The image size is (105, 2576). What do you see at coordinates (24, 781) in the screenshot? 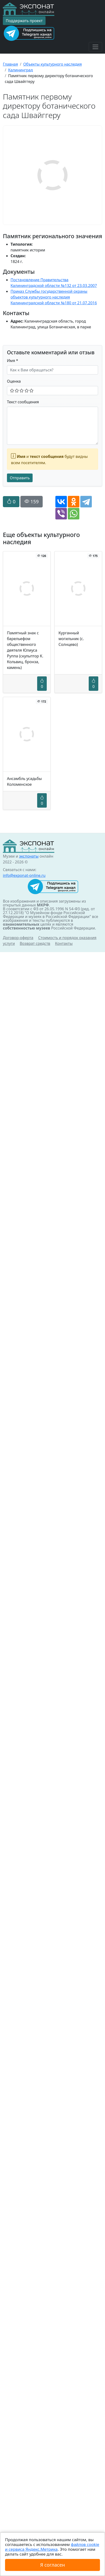
I see `Ансамбль усадьбы Коломенское` at bounding box center [24, 781].